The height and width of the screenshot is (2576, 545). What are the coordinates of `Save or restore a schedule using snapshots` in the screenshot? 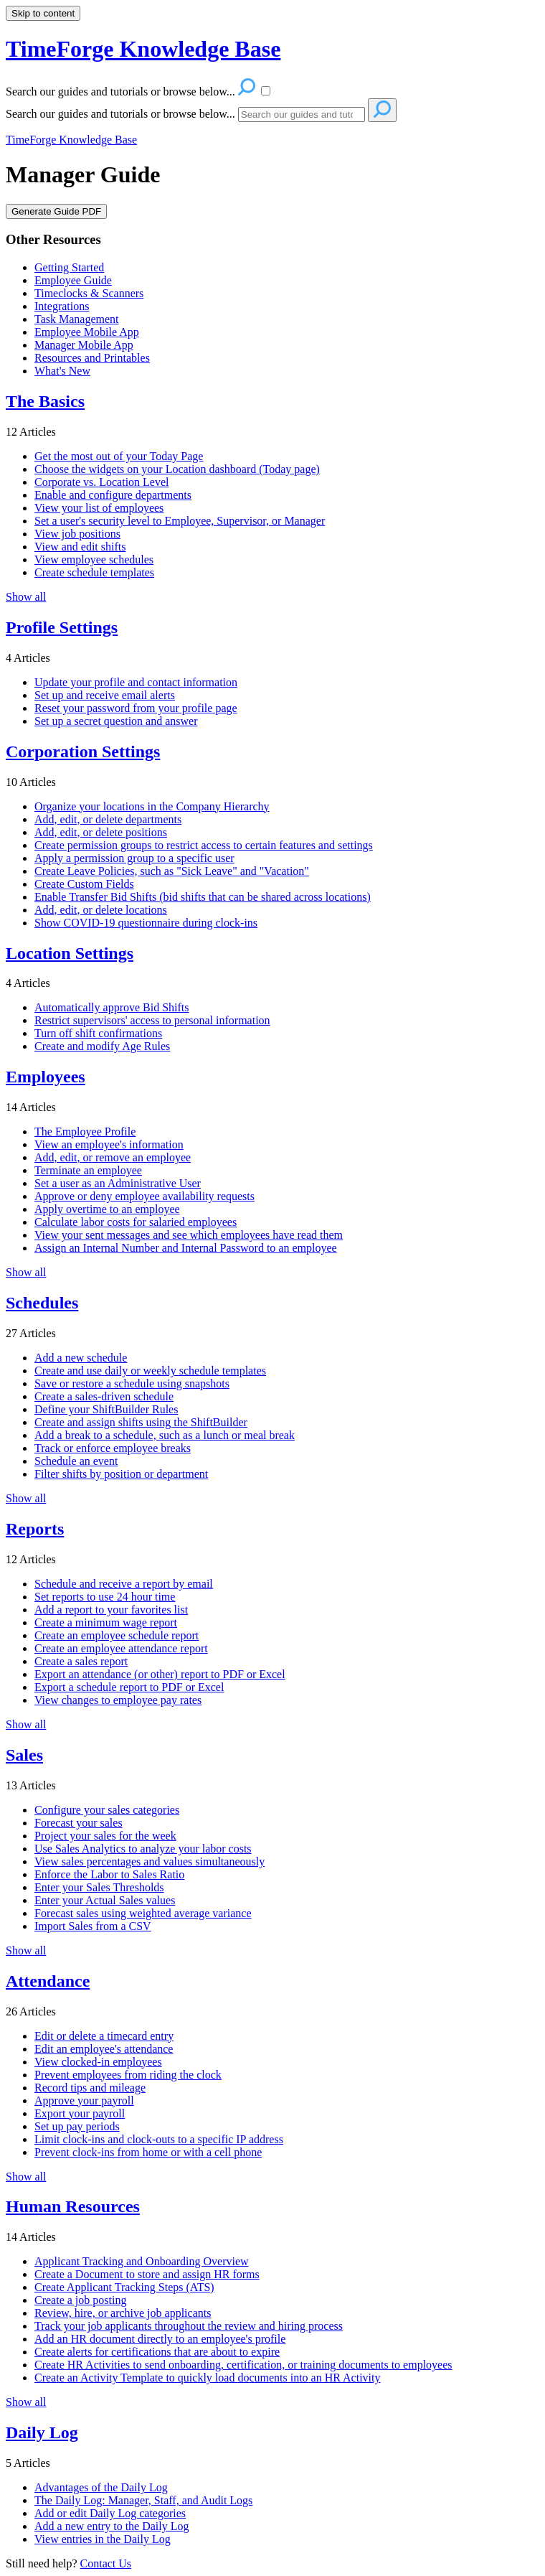 It's located at (131, 1383).